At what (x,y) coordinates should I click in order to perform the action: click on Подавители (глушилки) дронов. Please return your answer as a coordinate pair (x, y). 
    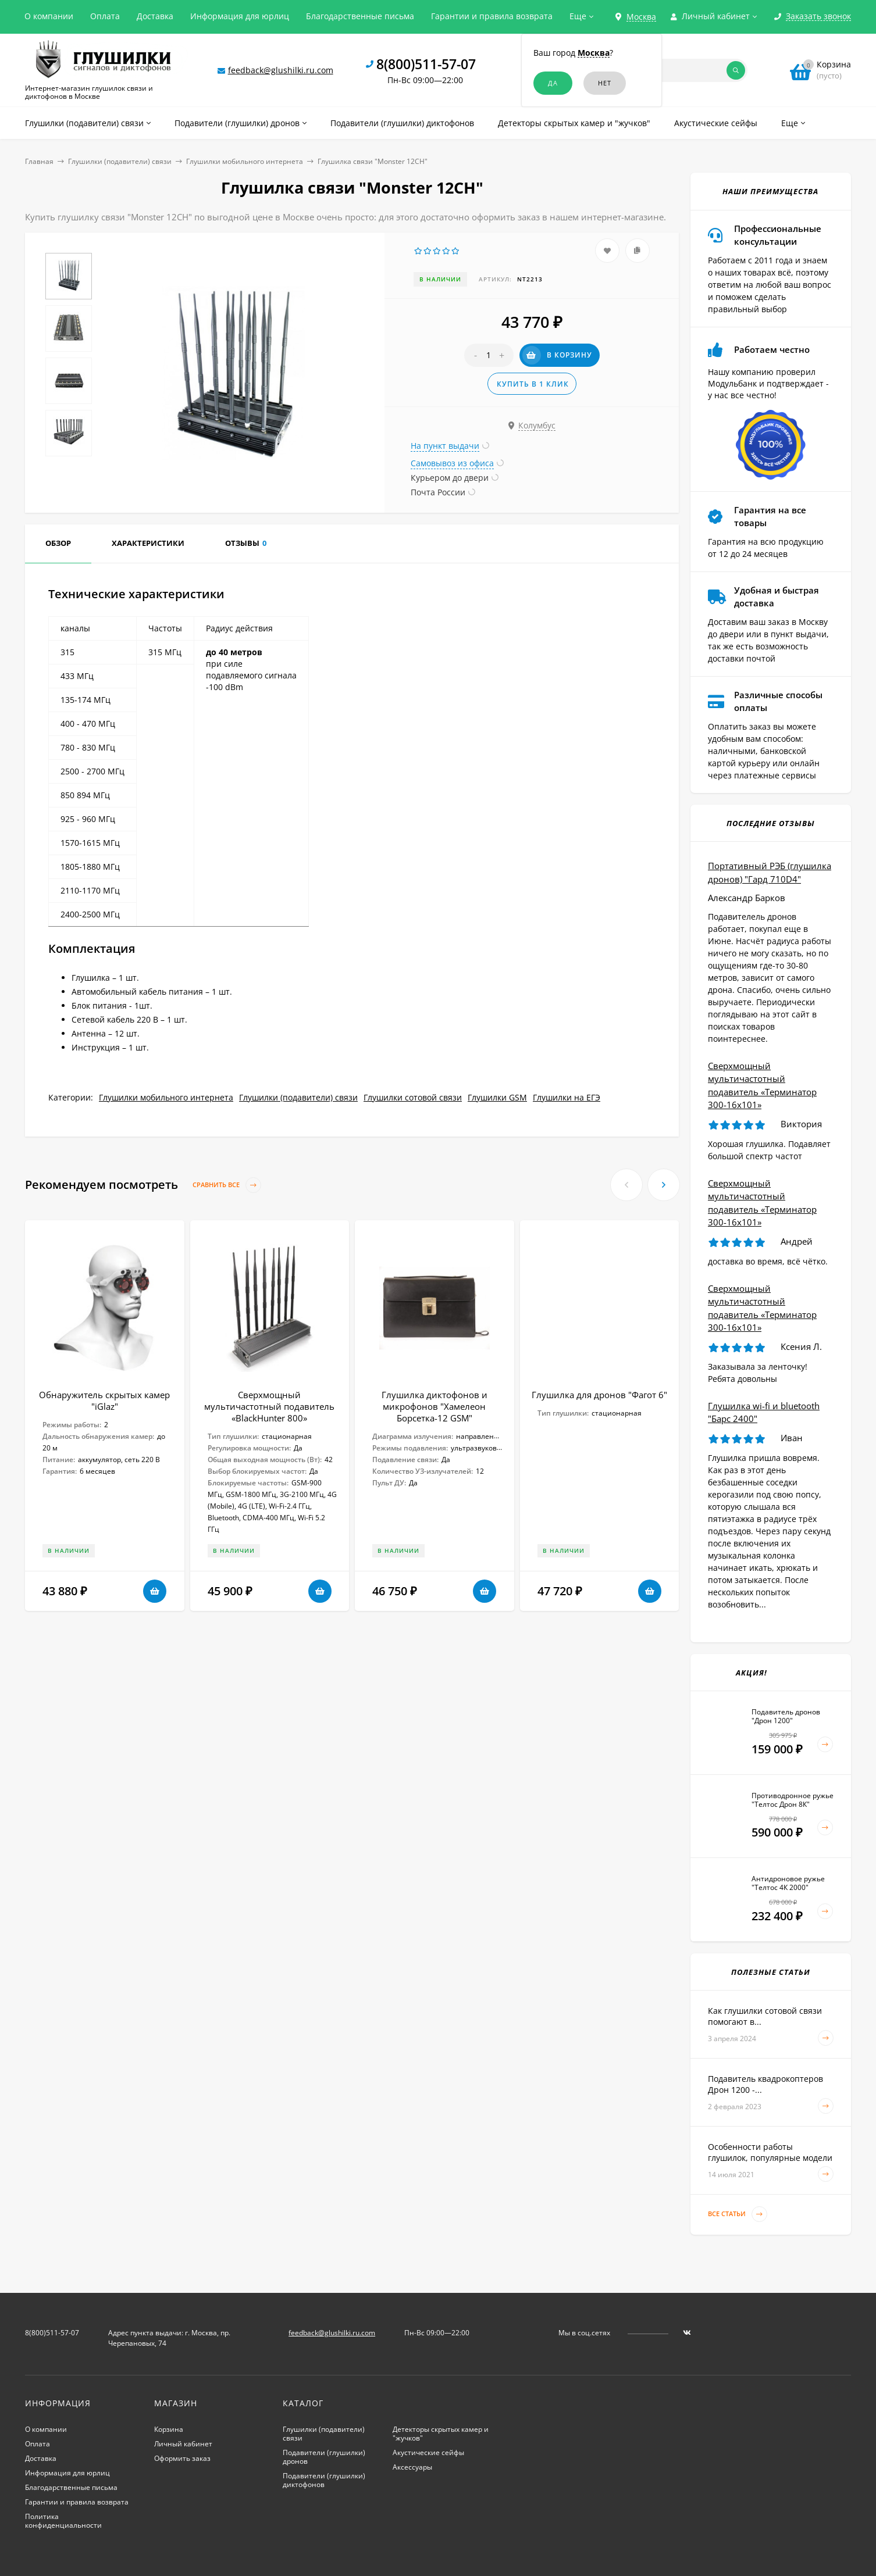
    Looking at the image, I should click on (324, 2457).